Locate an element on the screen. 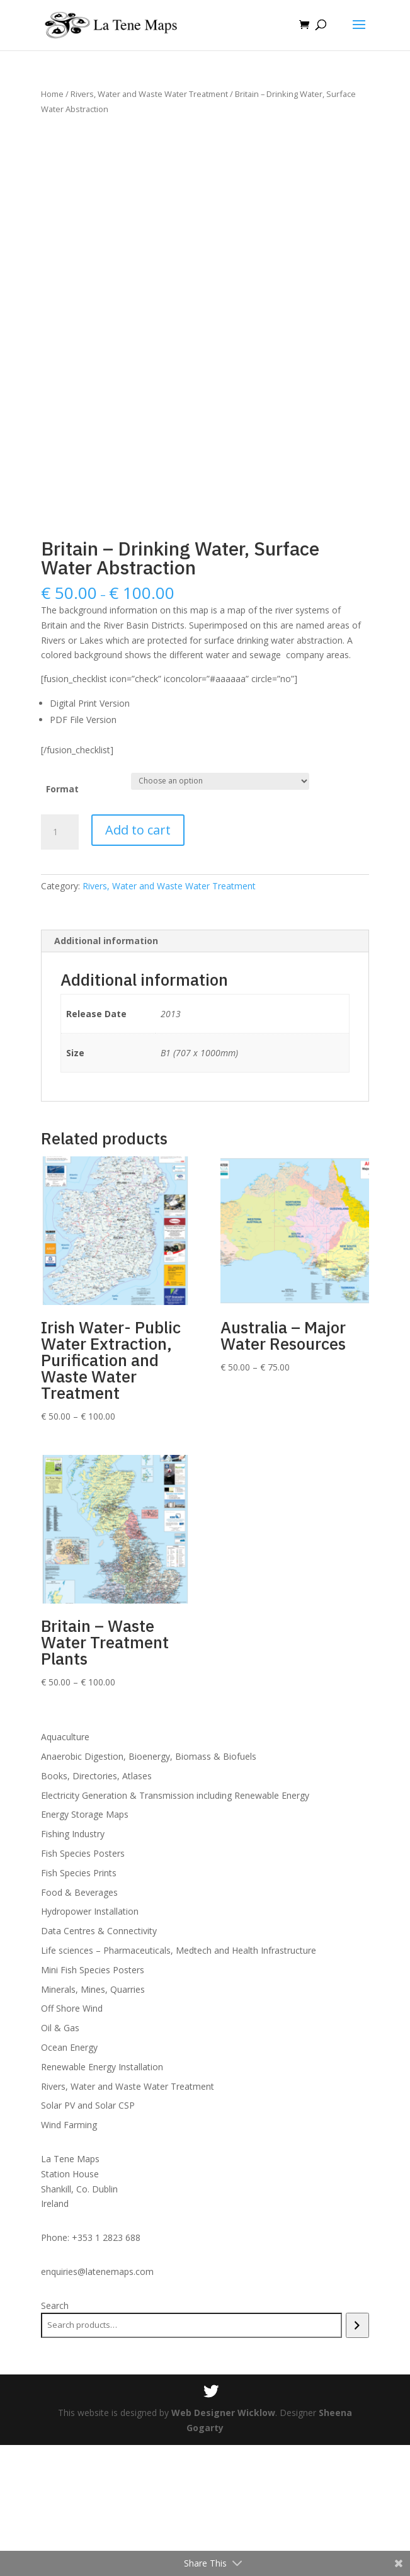  Data Centres & Connectivity is located at coordinates (99, 2062).